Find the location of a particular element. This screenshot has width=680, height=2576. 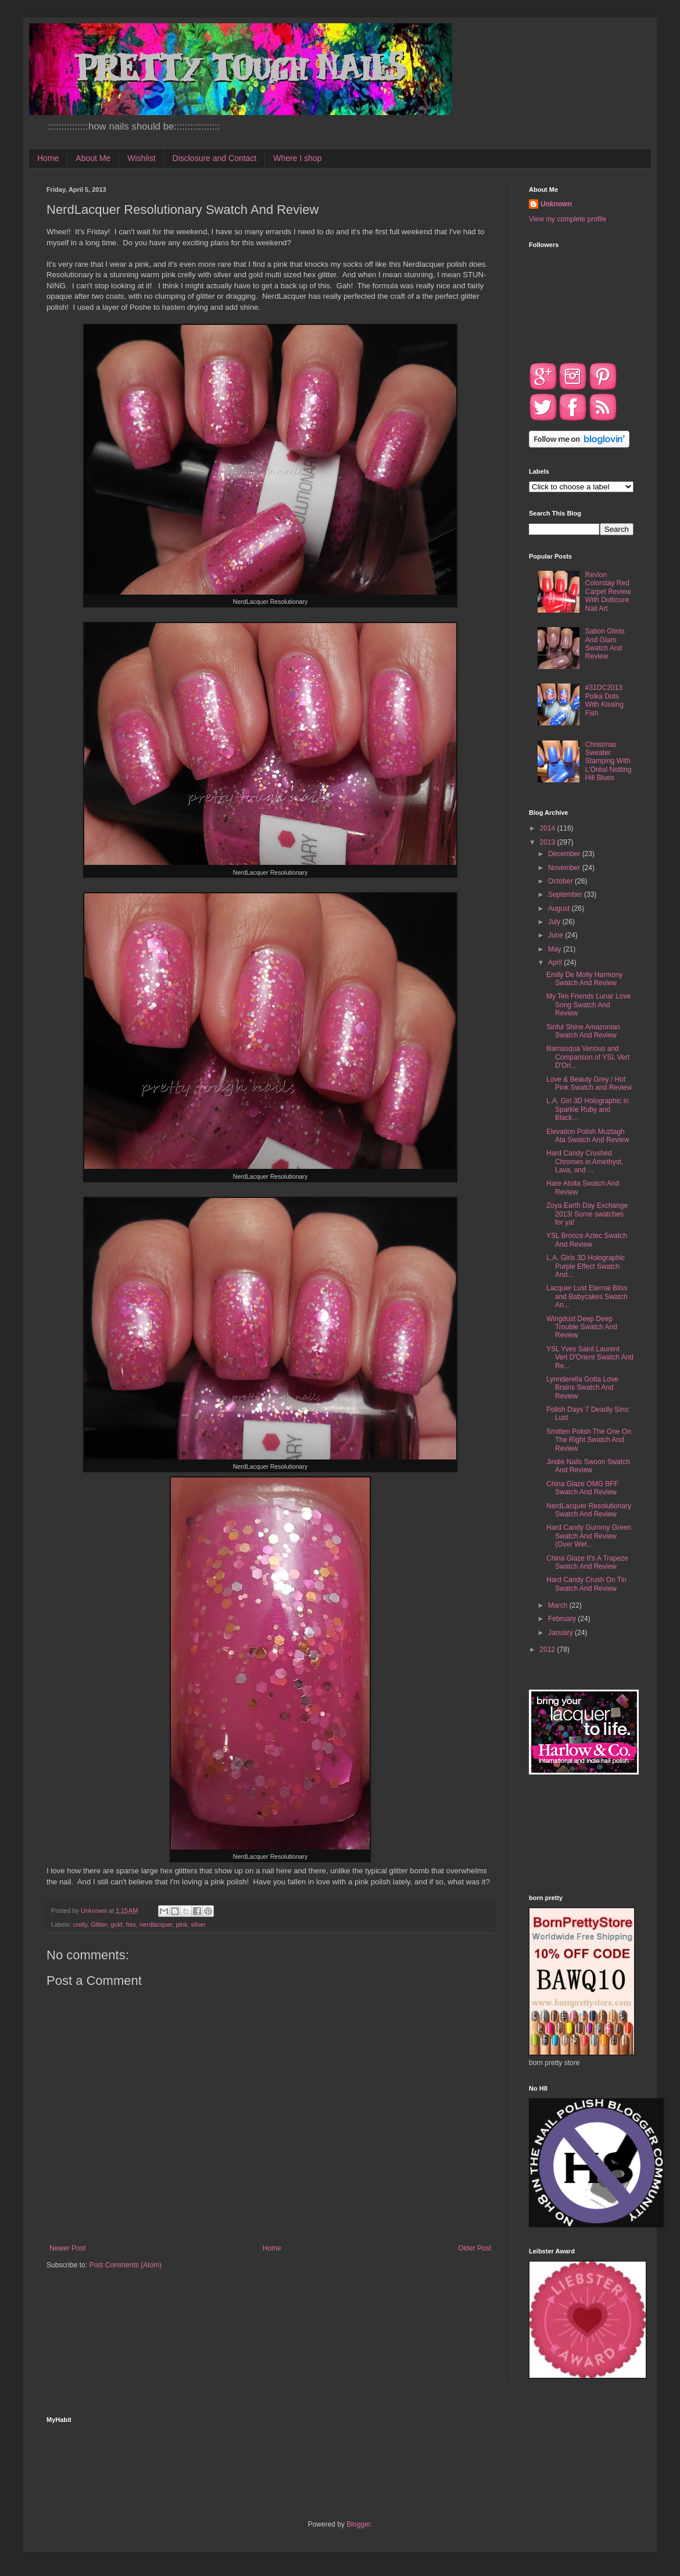

Glitter is located at coordinates (99, 1924).